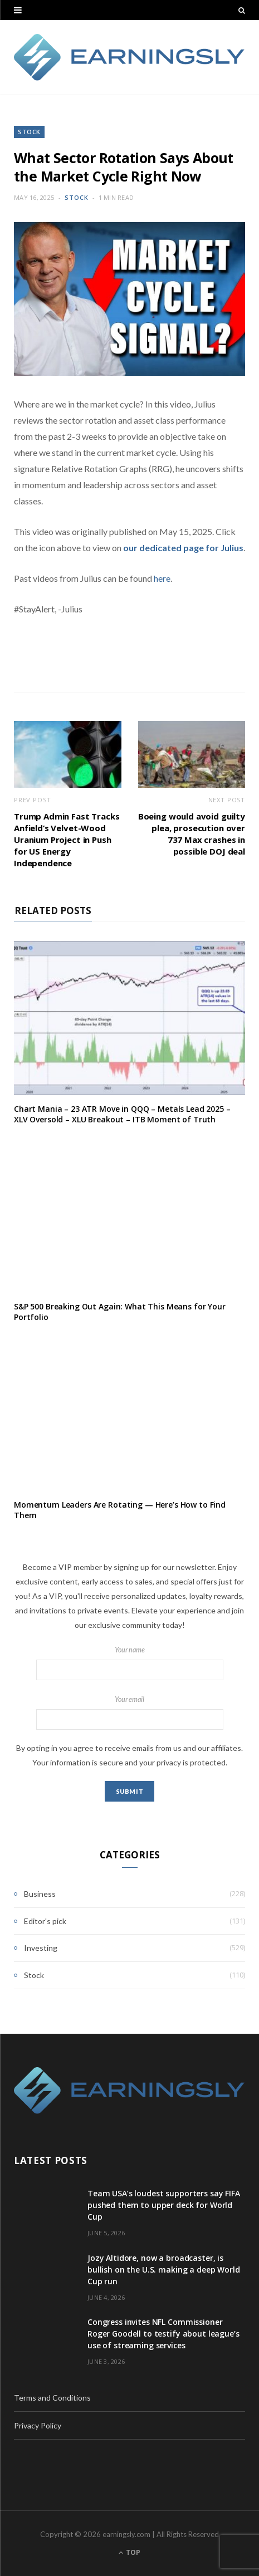 This screenshot has height=2576, width=259. Describe the element at coordinates (122, 1114) in the screenshot. I see `Chart Mania – 23 ATR Move in QQQ – Metals Lead 2025 – XLV Oversold – XLU Breakout – ITB Moment of Truth` at that location.